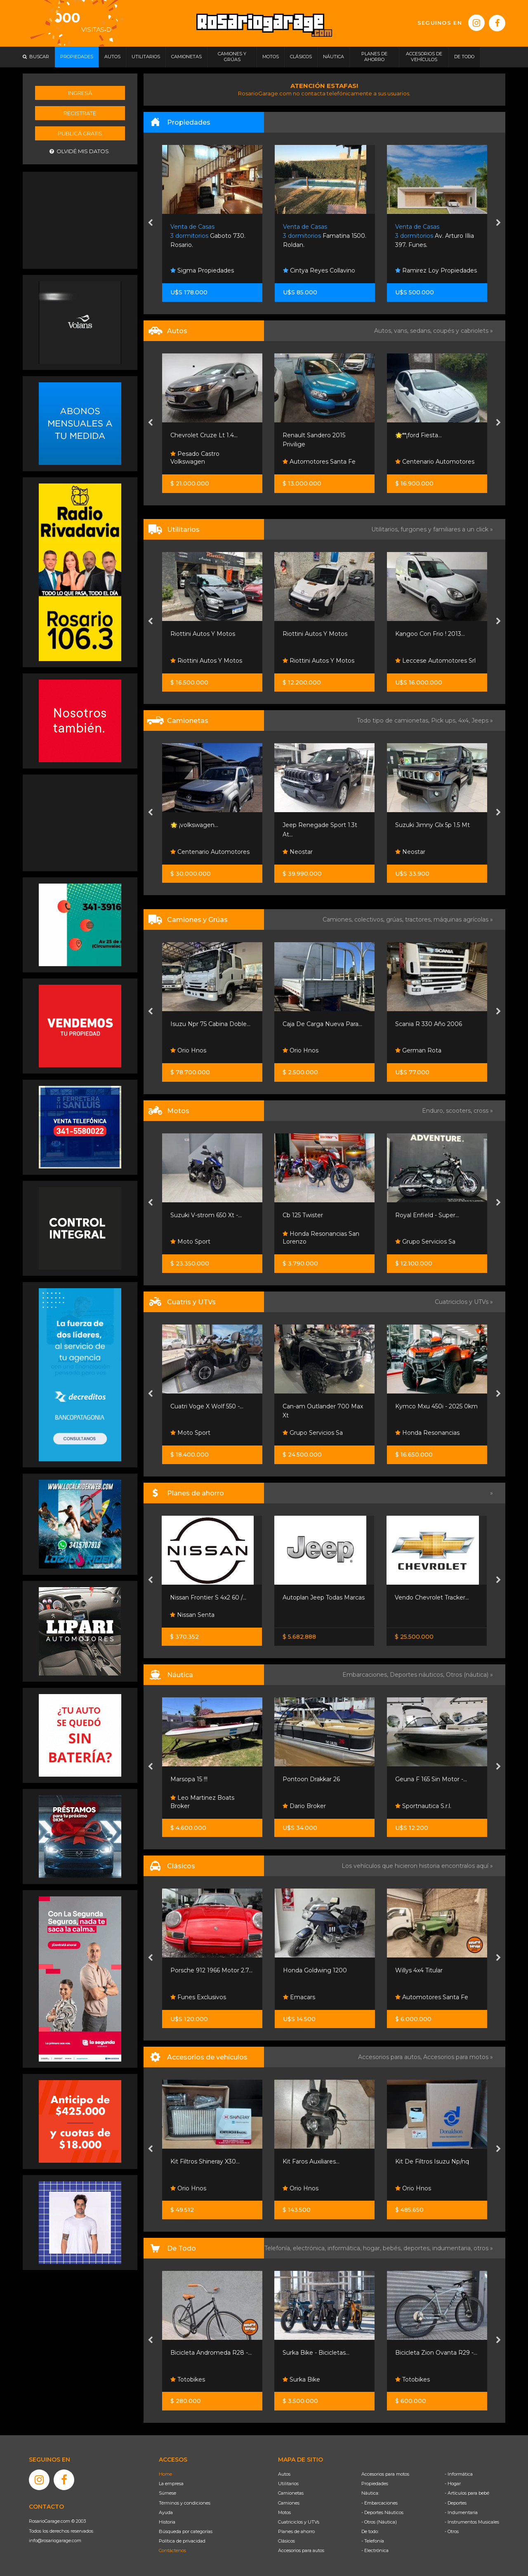 The height and width of the screenshot is (2576, 528). I want to click on Kangoo Con Frio ! 2013..., so click(430, 633).